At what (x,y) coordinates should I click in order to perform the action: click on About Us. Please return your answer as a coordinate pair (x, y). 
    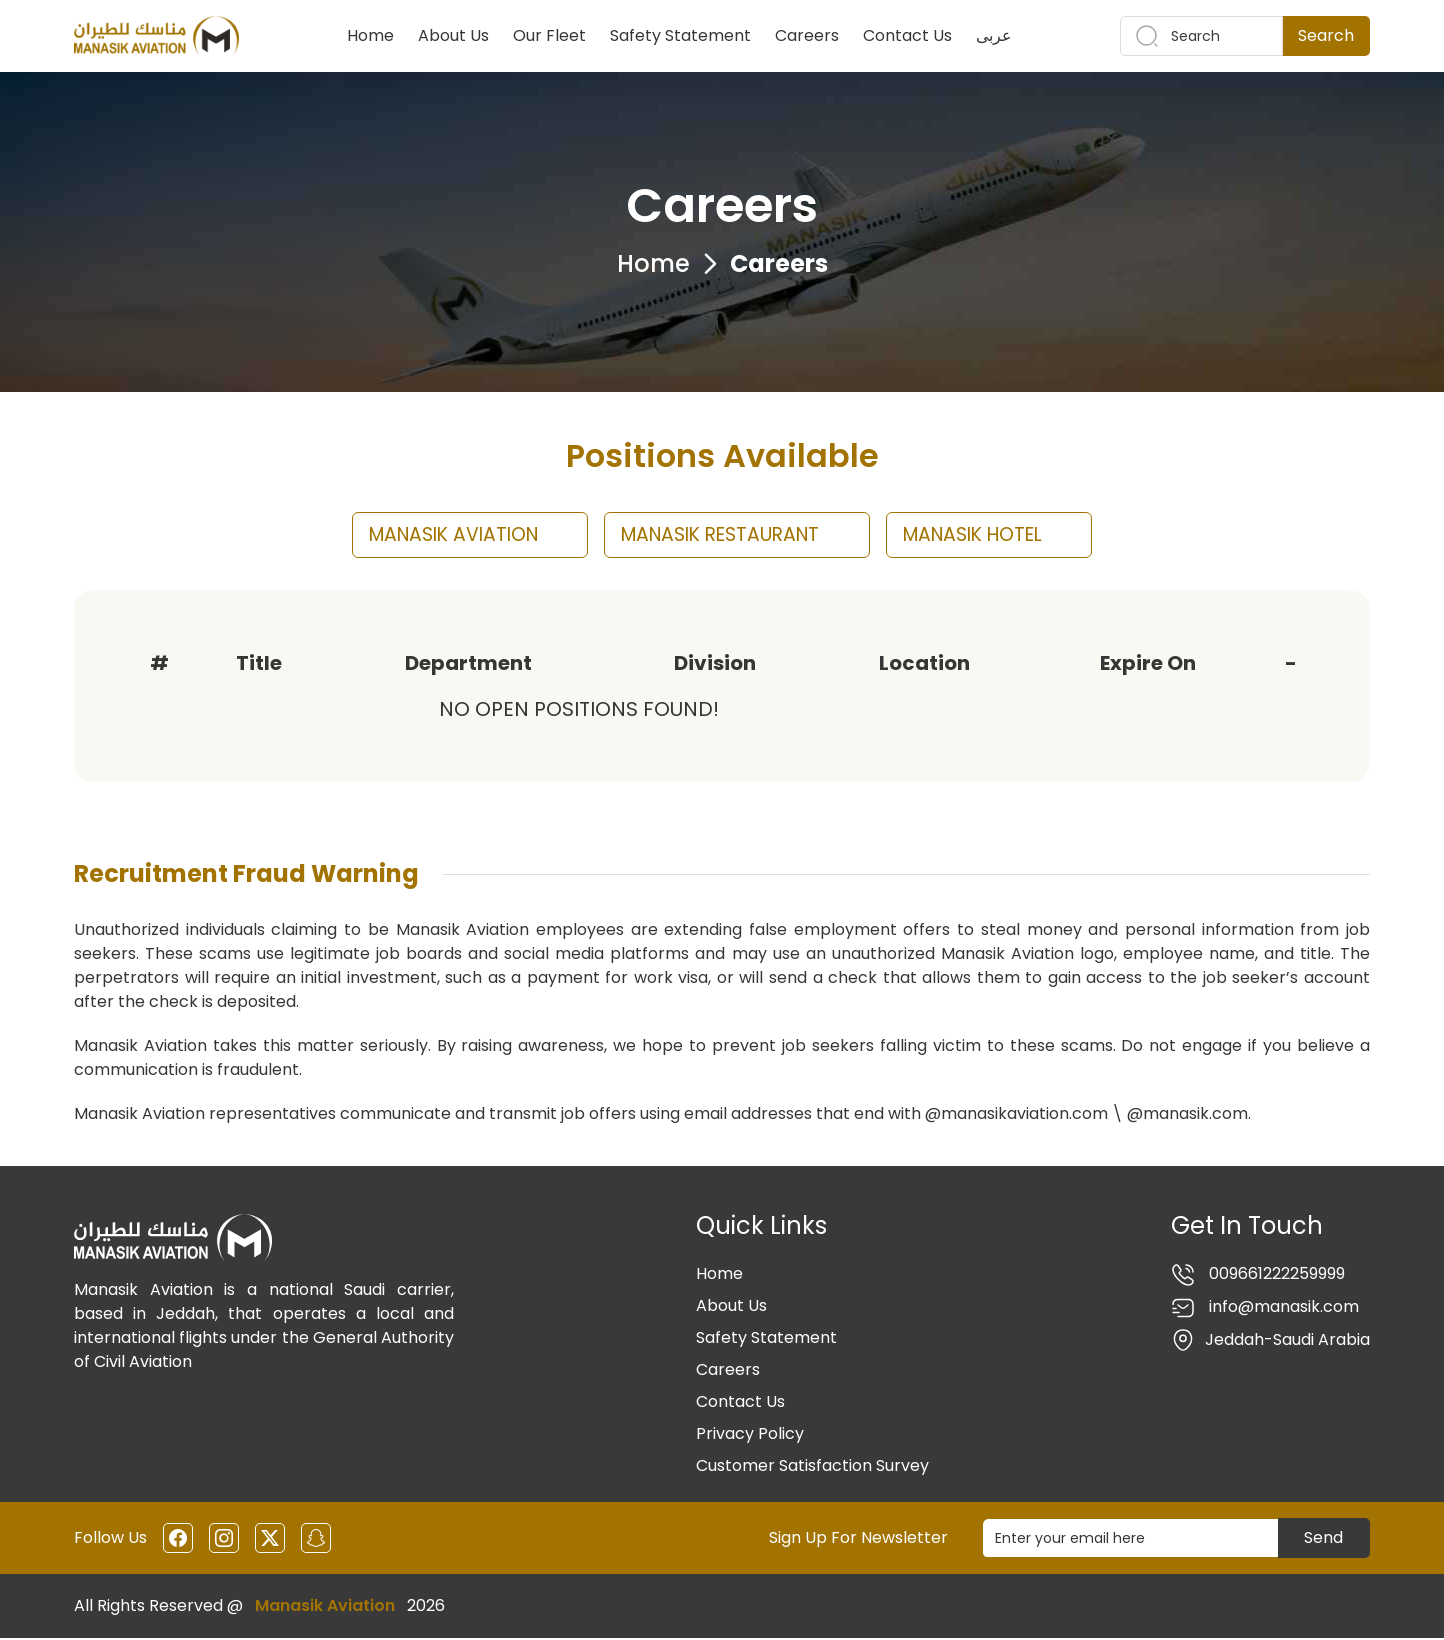
    Looking at the image, I should click on (453, 35).